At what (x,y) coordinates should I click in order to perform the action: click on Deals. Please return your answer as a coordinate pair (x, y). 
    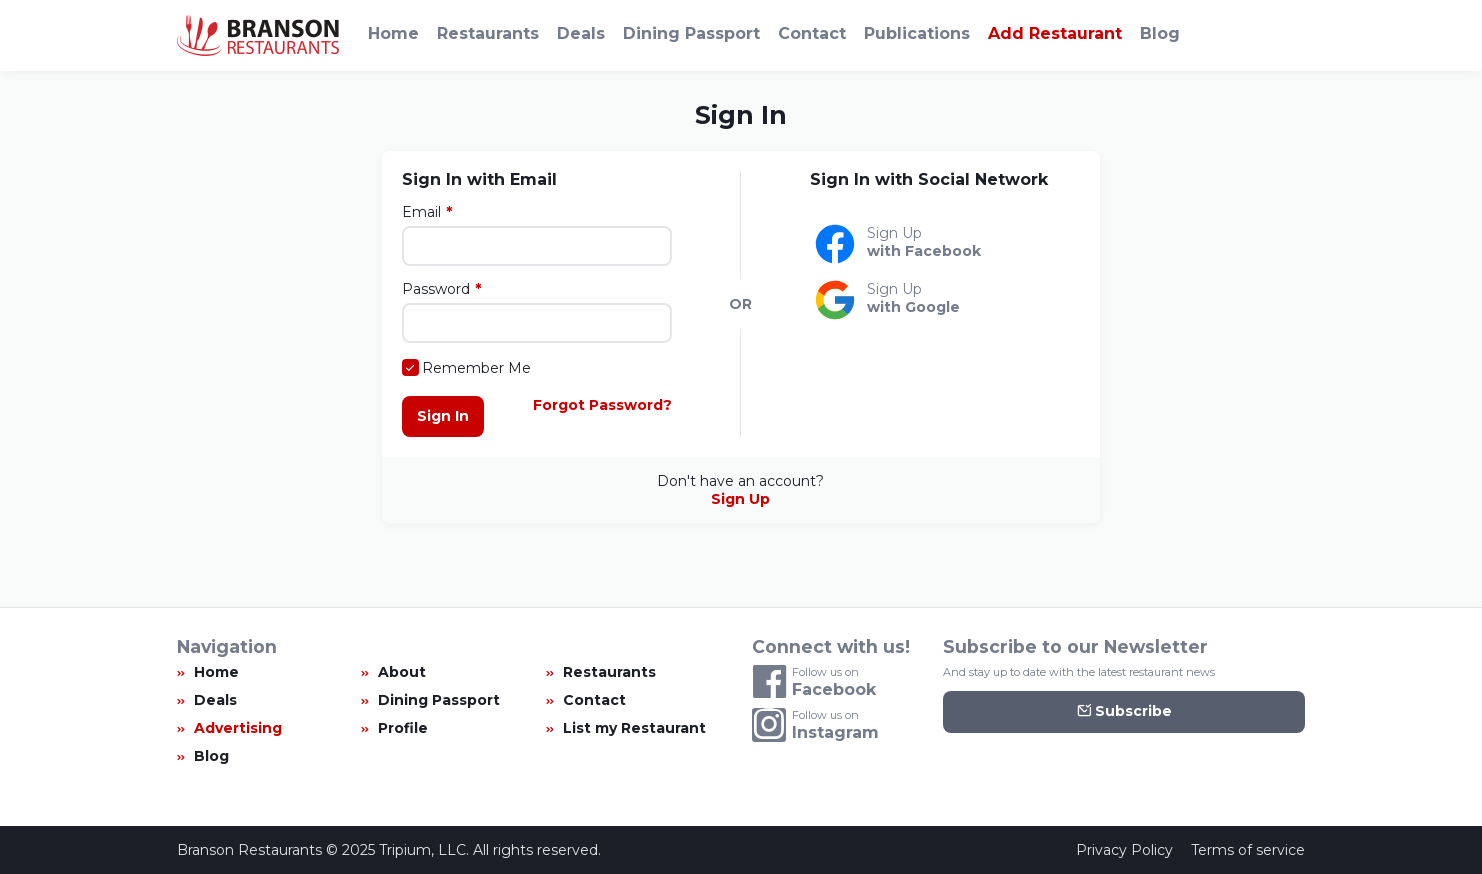
    Looking at the image, I should click on (581, 33).